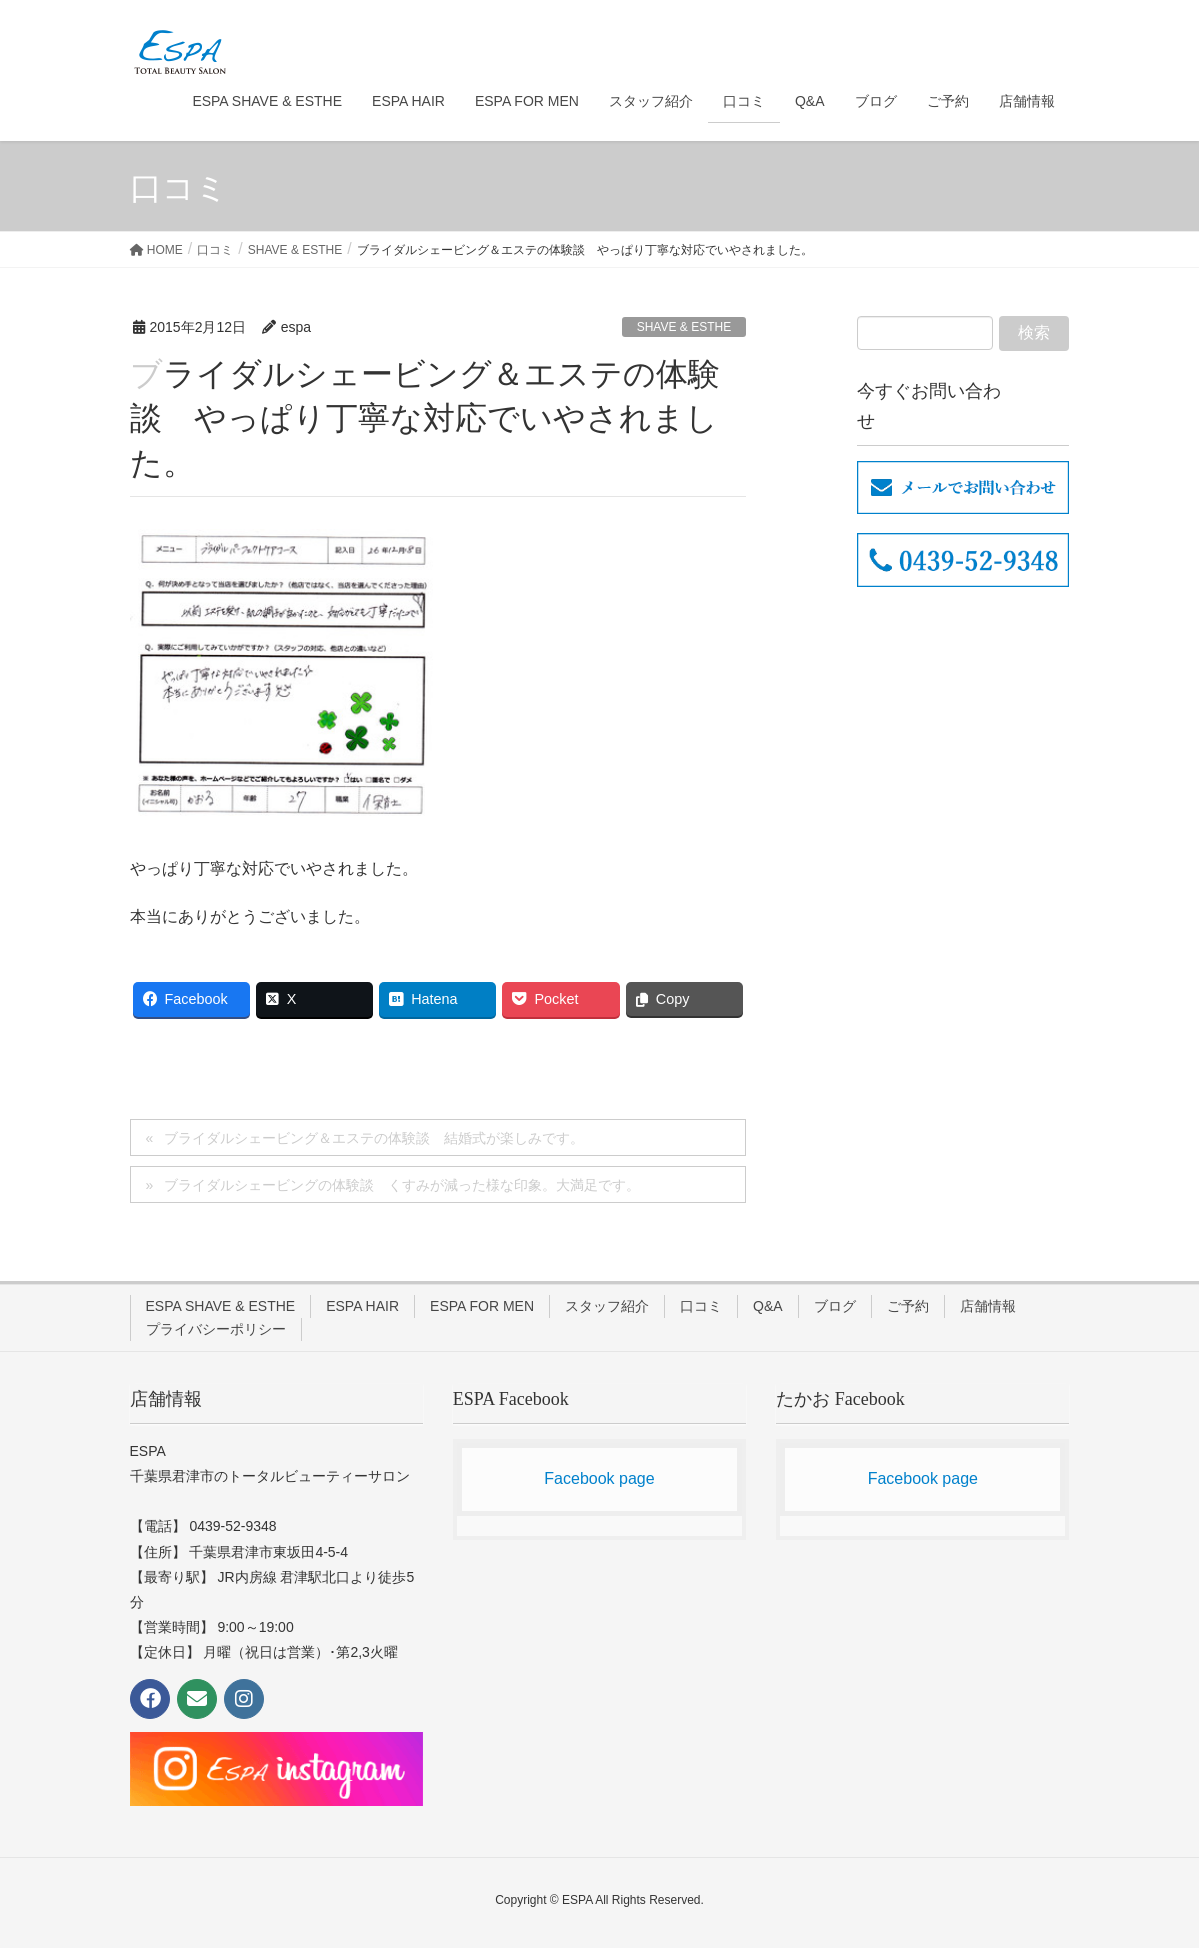  What do you see at coordinates (374, 1138) in the screenshot?
I see `ブライダルシェービング＆エステの体験談 結婚式が楽しみです。` at bounding box center [374, 1138].